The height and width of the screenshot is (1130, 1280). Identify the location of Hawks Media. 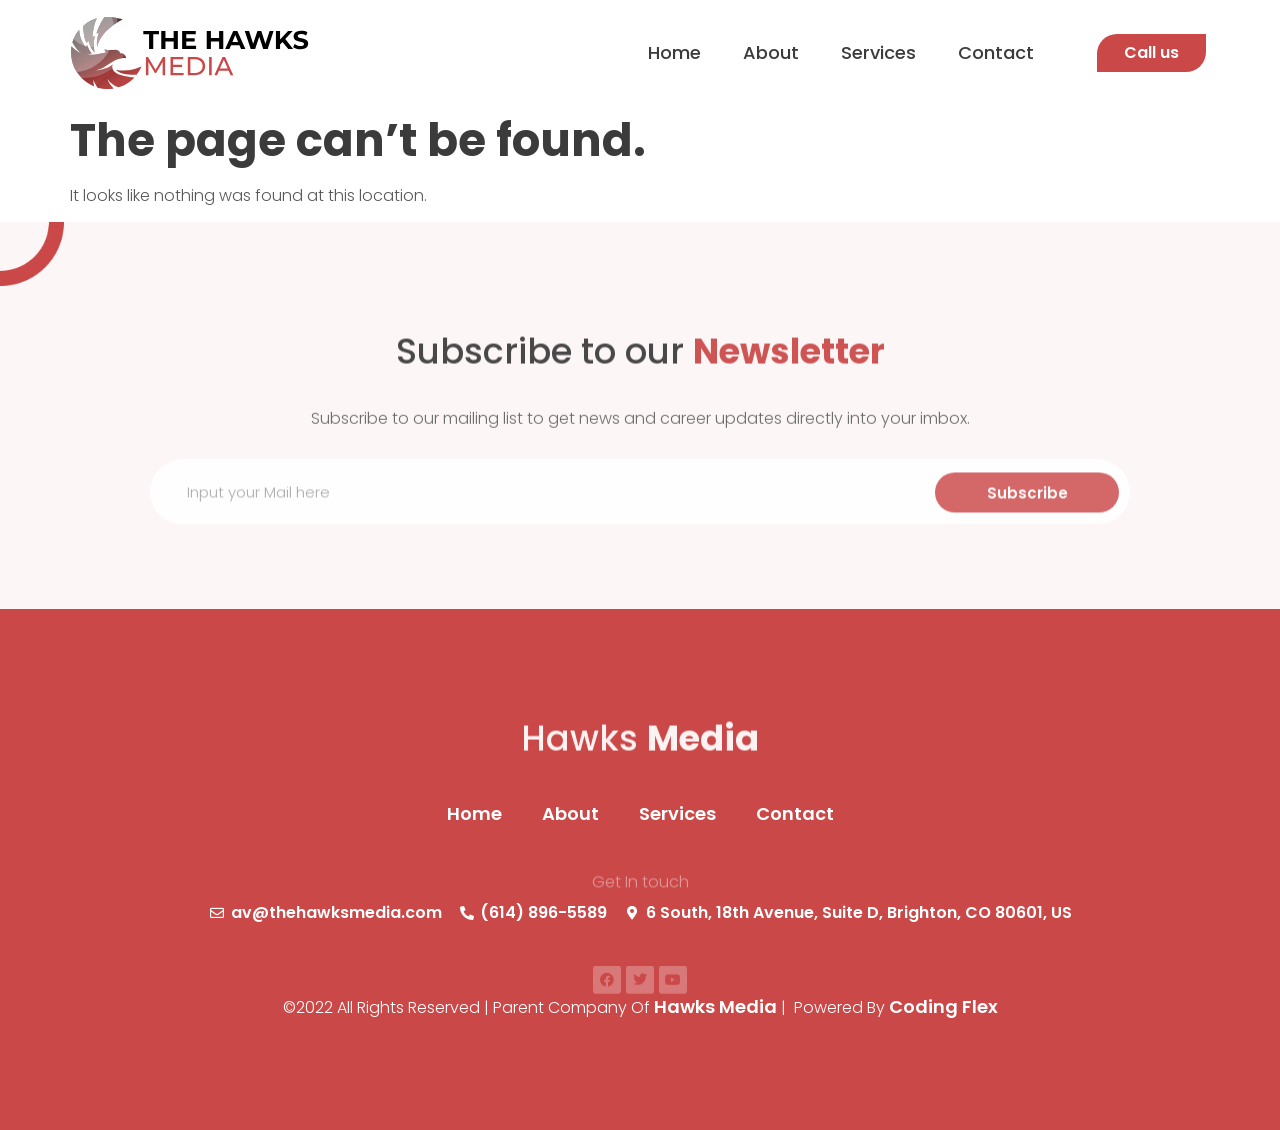
(715, 1006).